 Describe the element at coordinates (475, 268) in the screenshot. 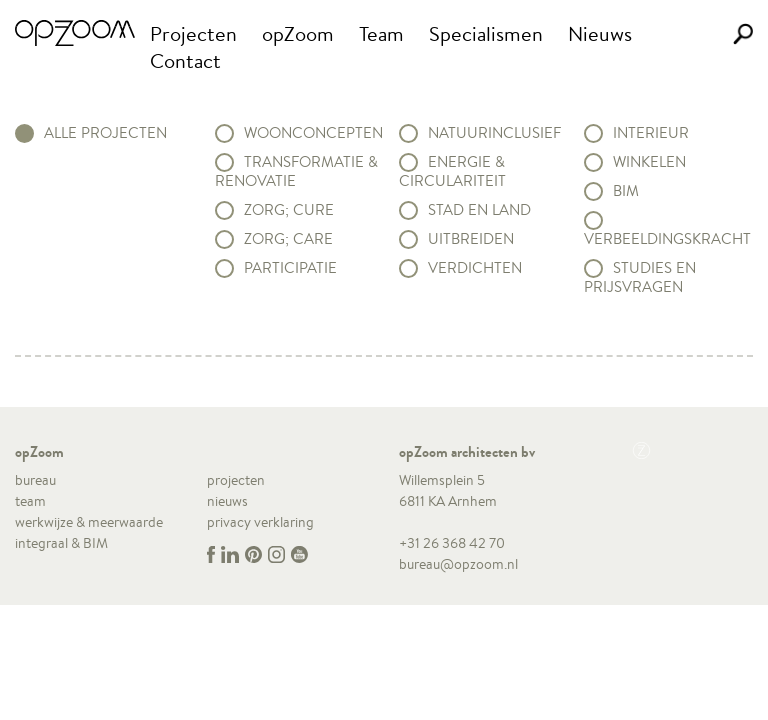

I see `Verdichten` at that location.